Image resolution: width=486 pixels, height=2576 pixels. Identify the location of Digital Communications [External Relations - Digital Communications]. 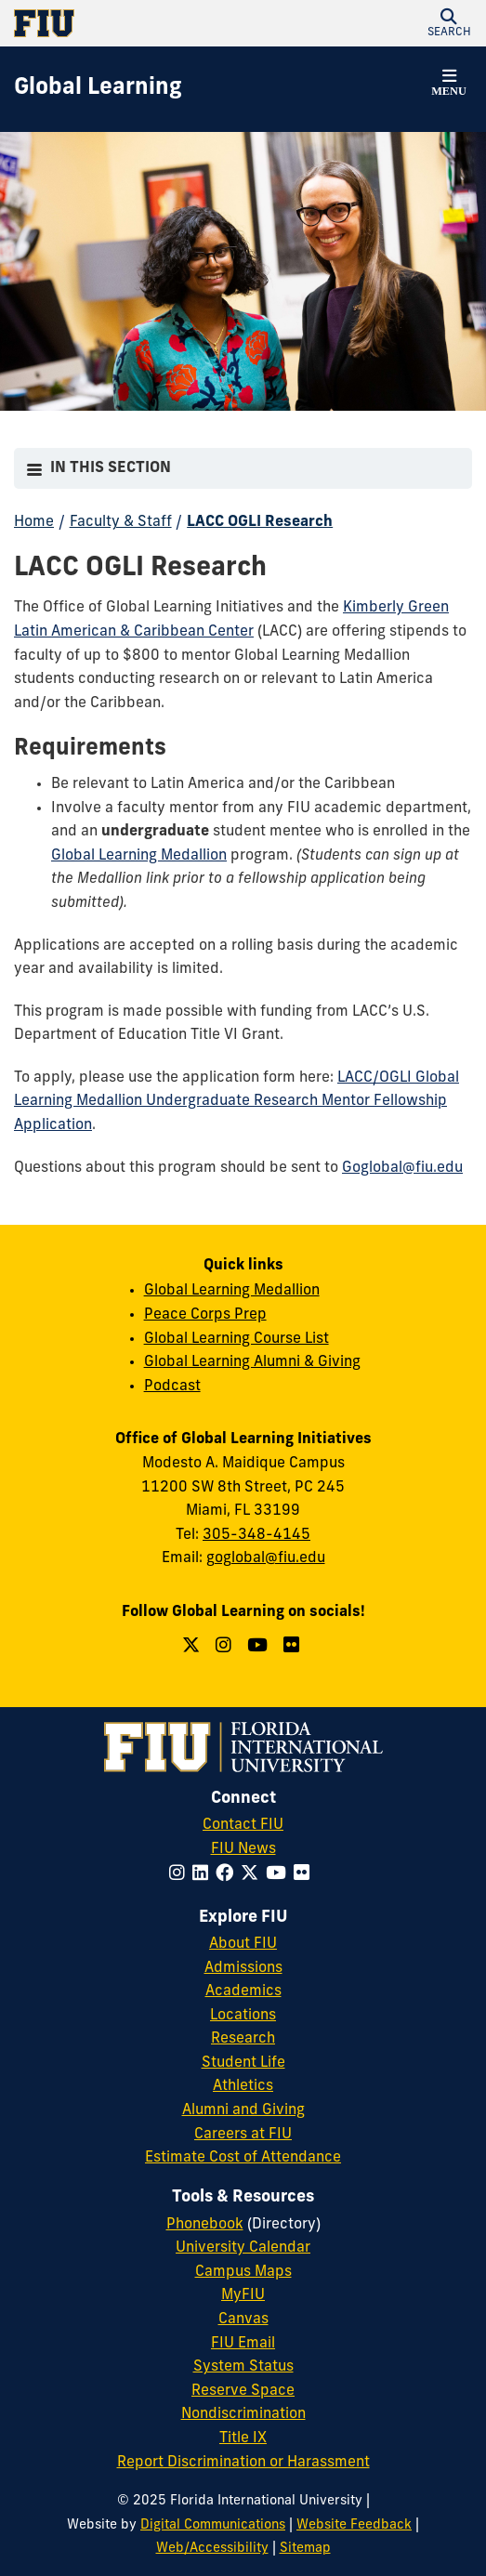
(212, 2525).